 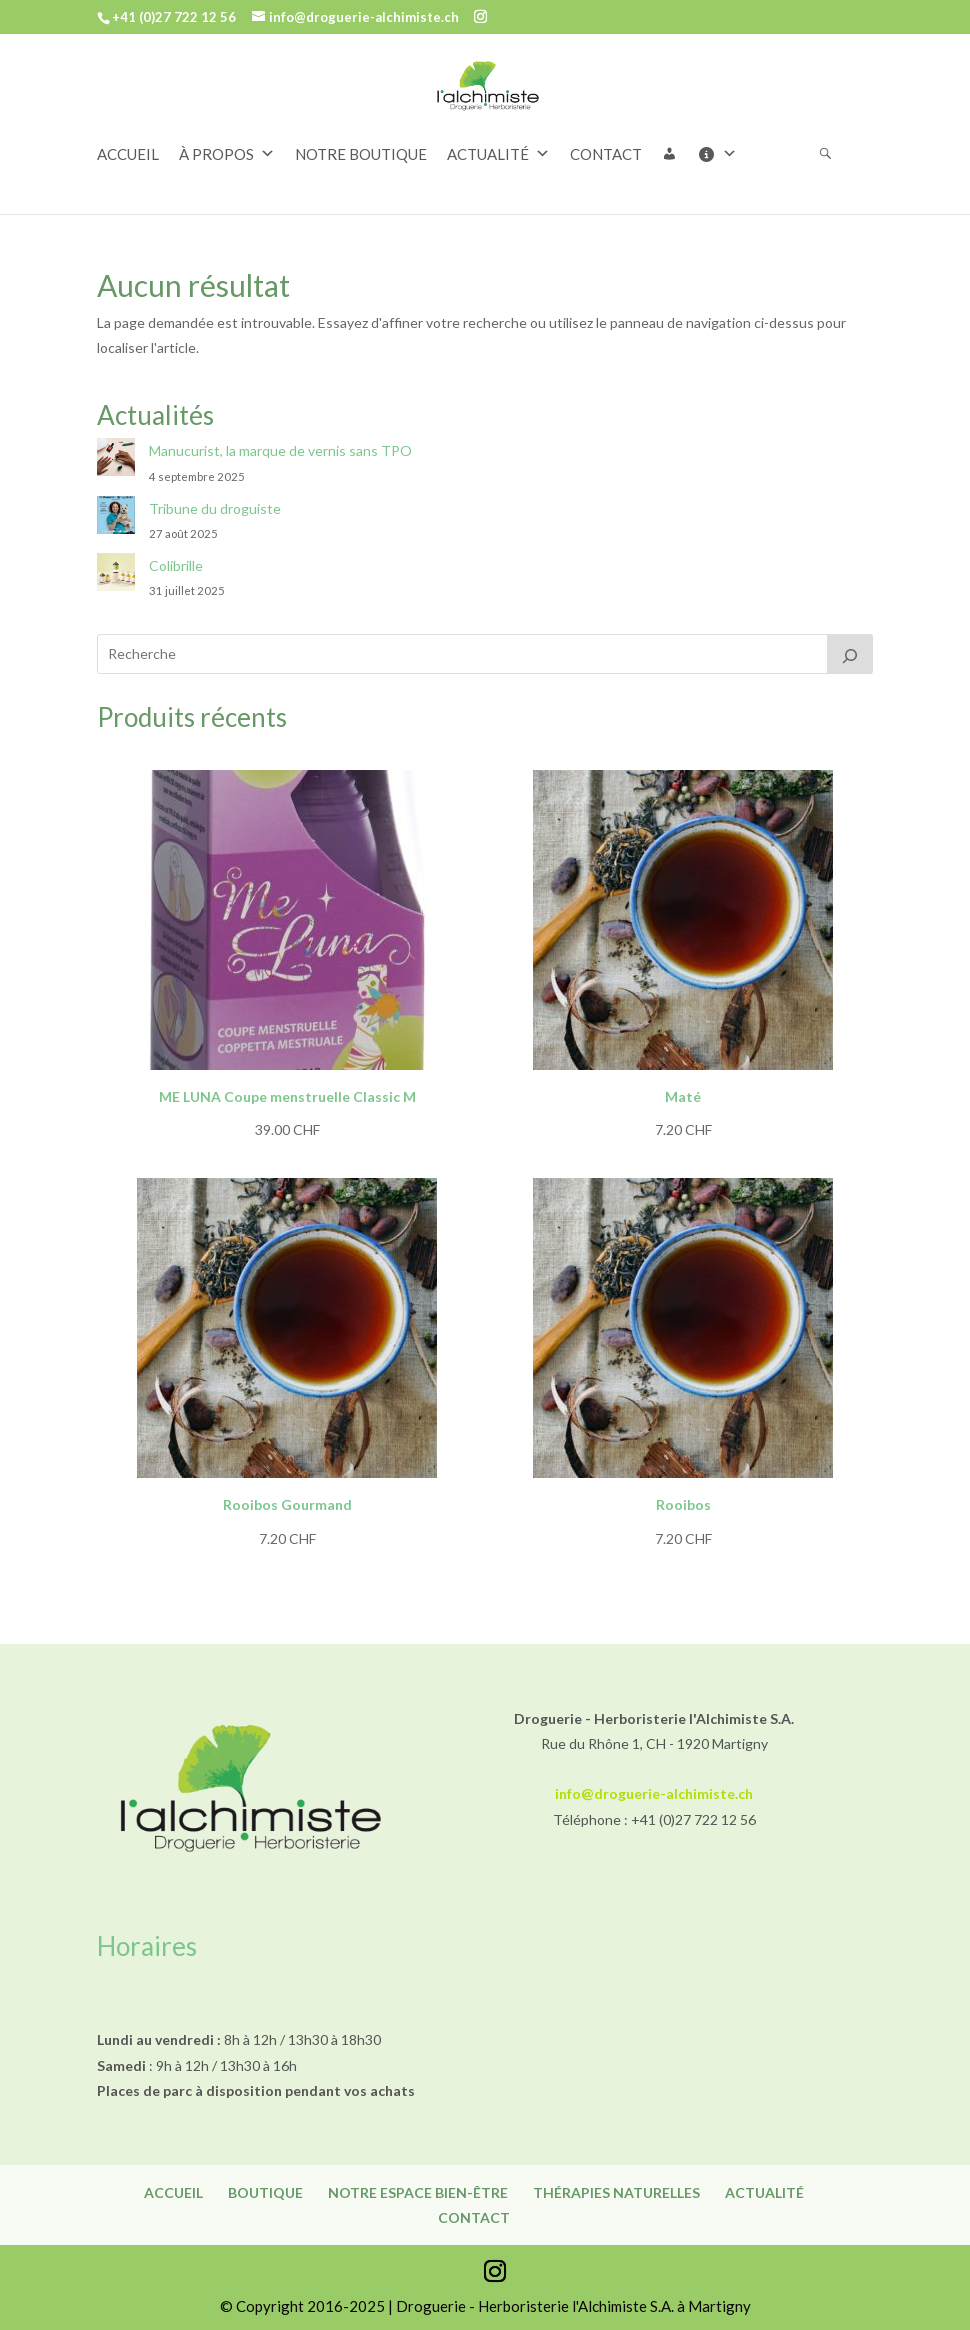 What do you see at coordinates (835, 154) in the screenshot?
I see `[Rechercher]` at bounding box center [835, 154].